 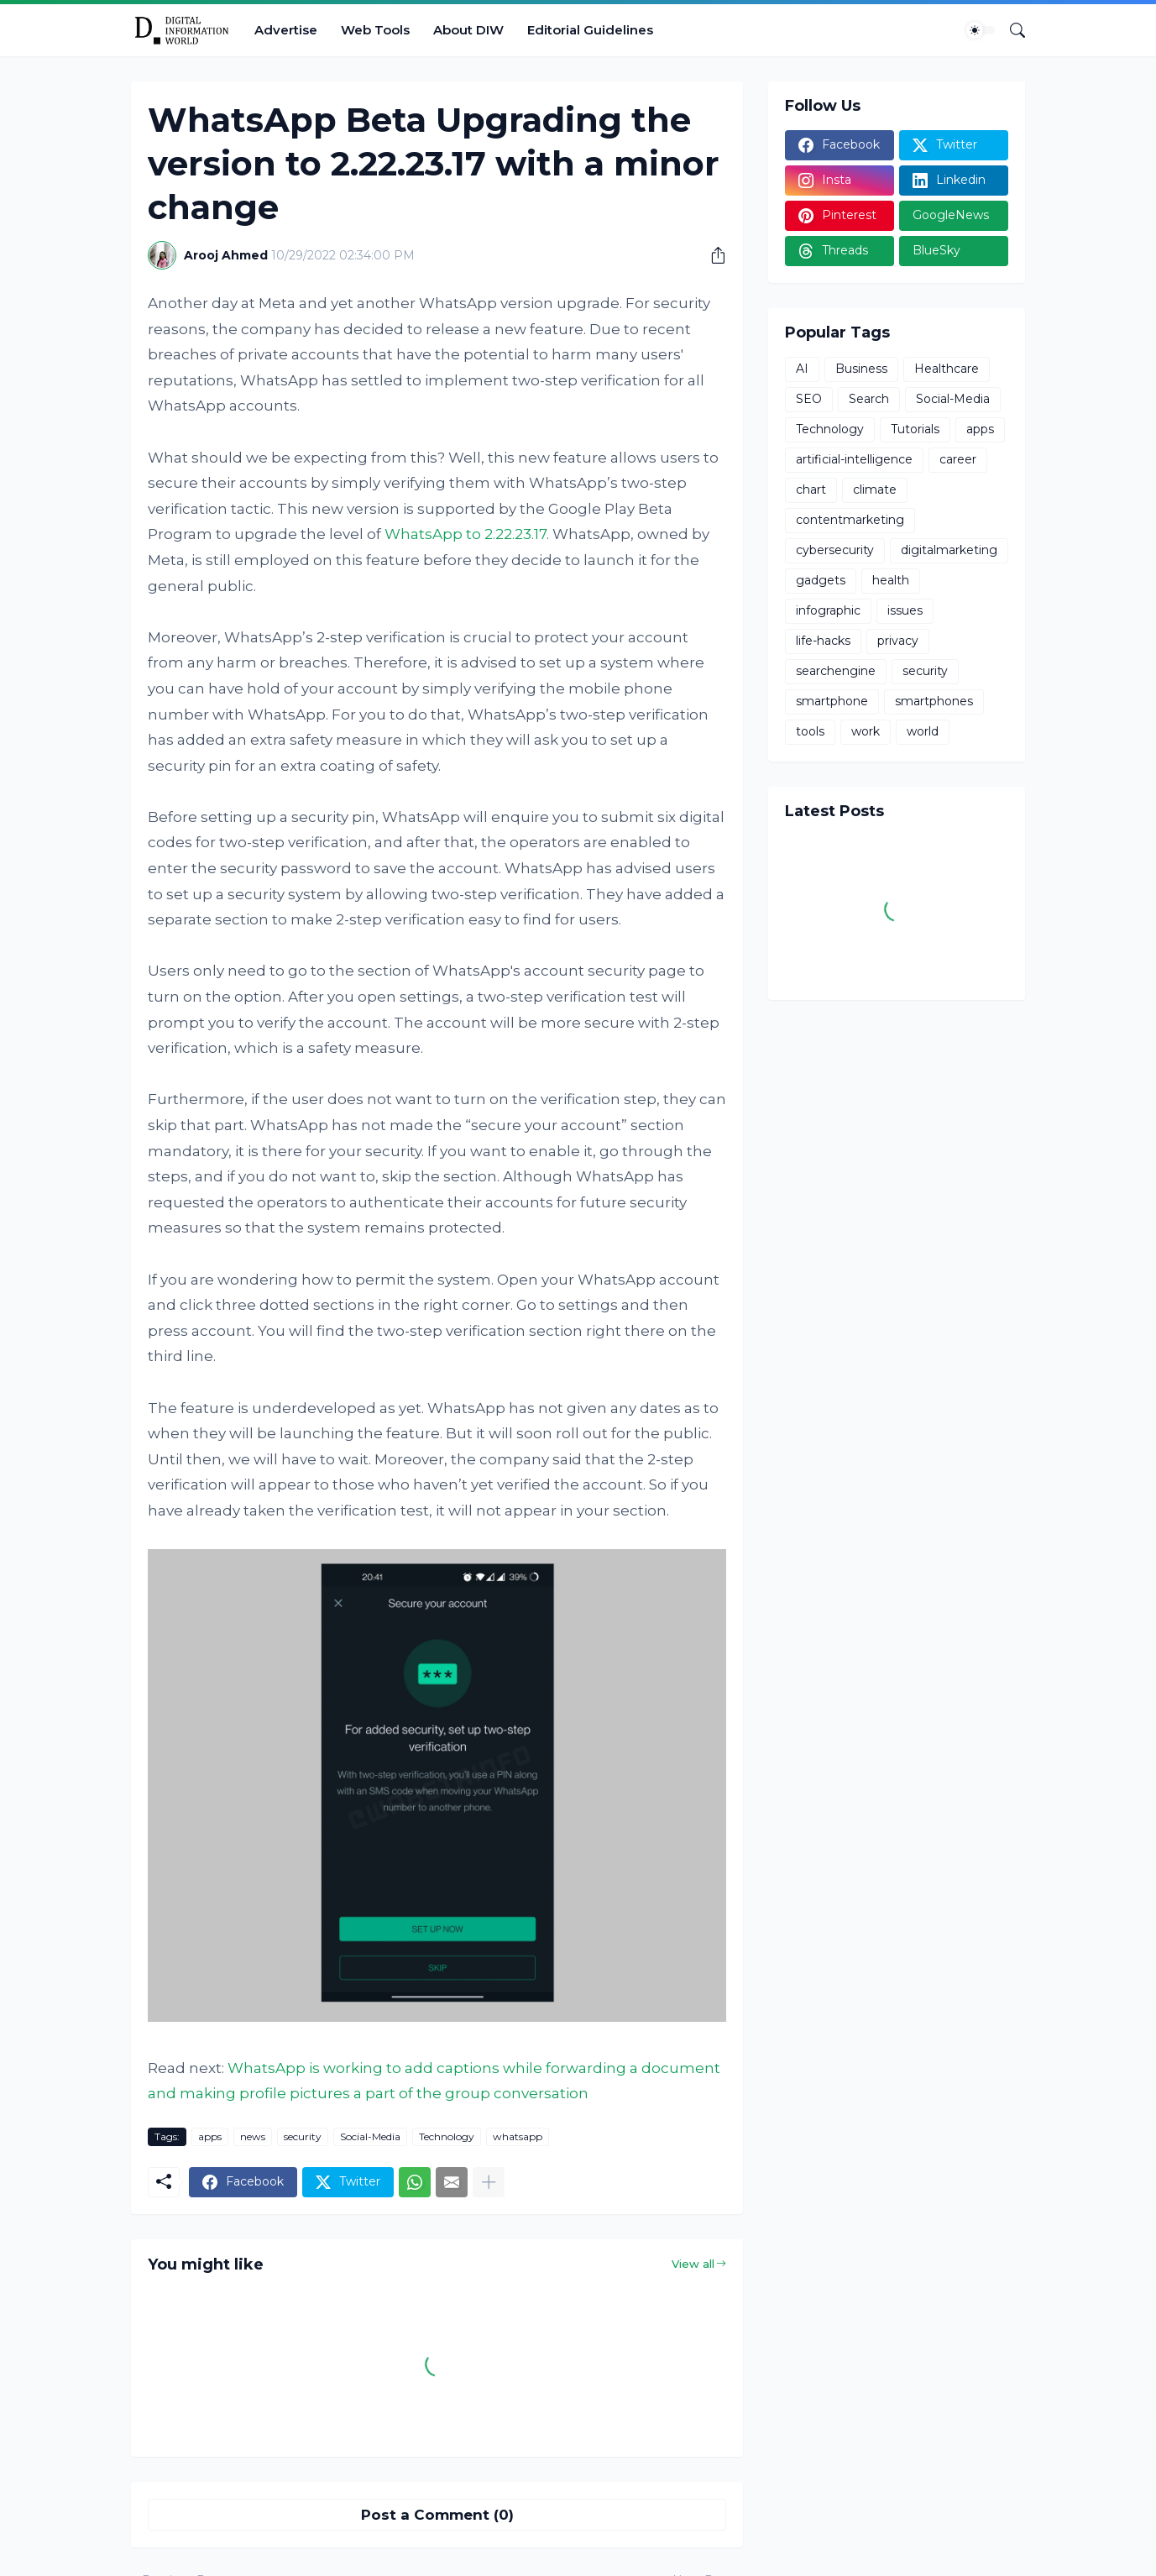 What do you see at coordinates (446, 2136) in the screenshot?
I see `Technology` at bounding box center [446, 2136].